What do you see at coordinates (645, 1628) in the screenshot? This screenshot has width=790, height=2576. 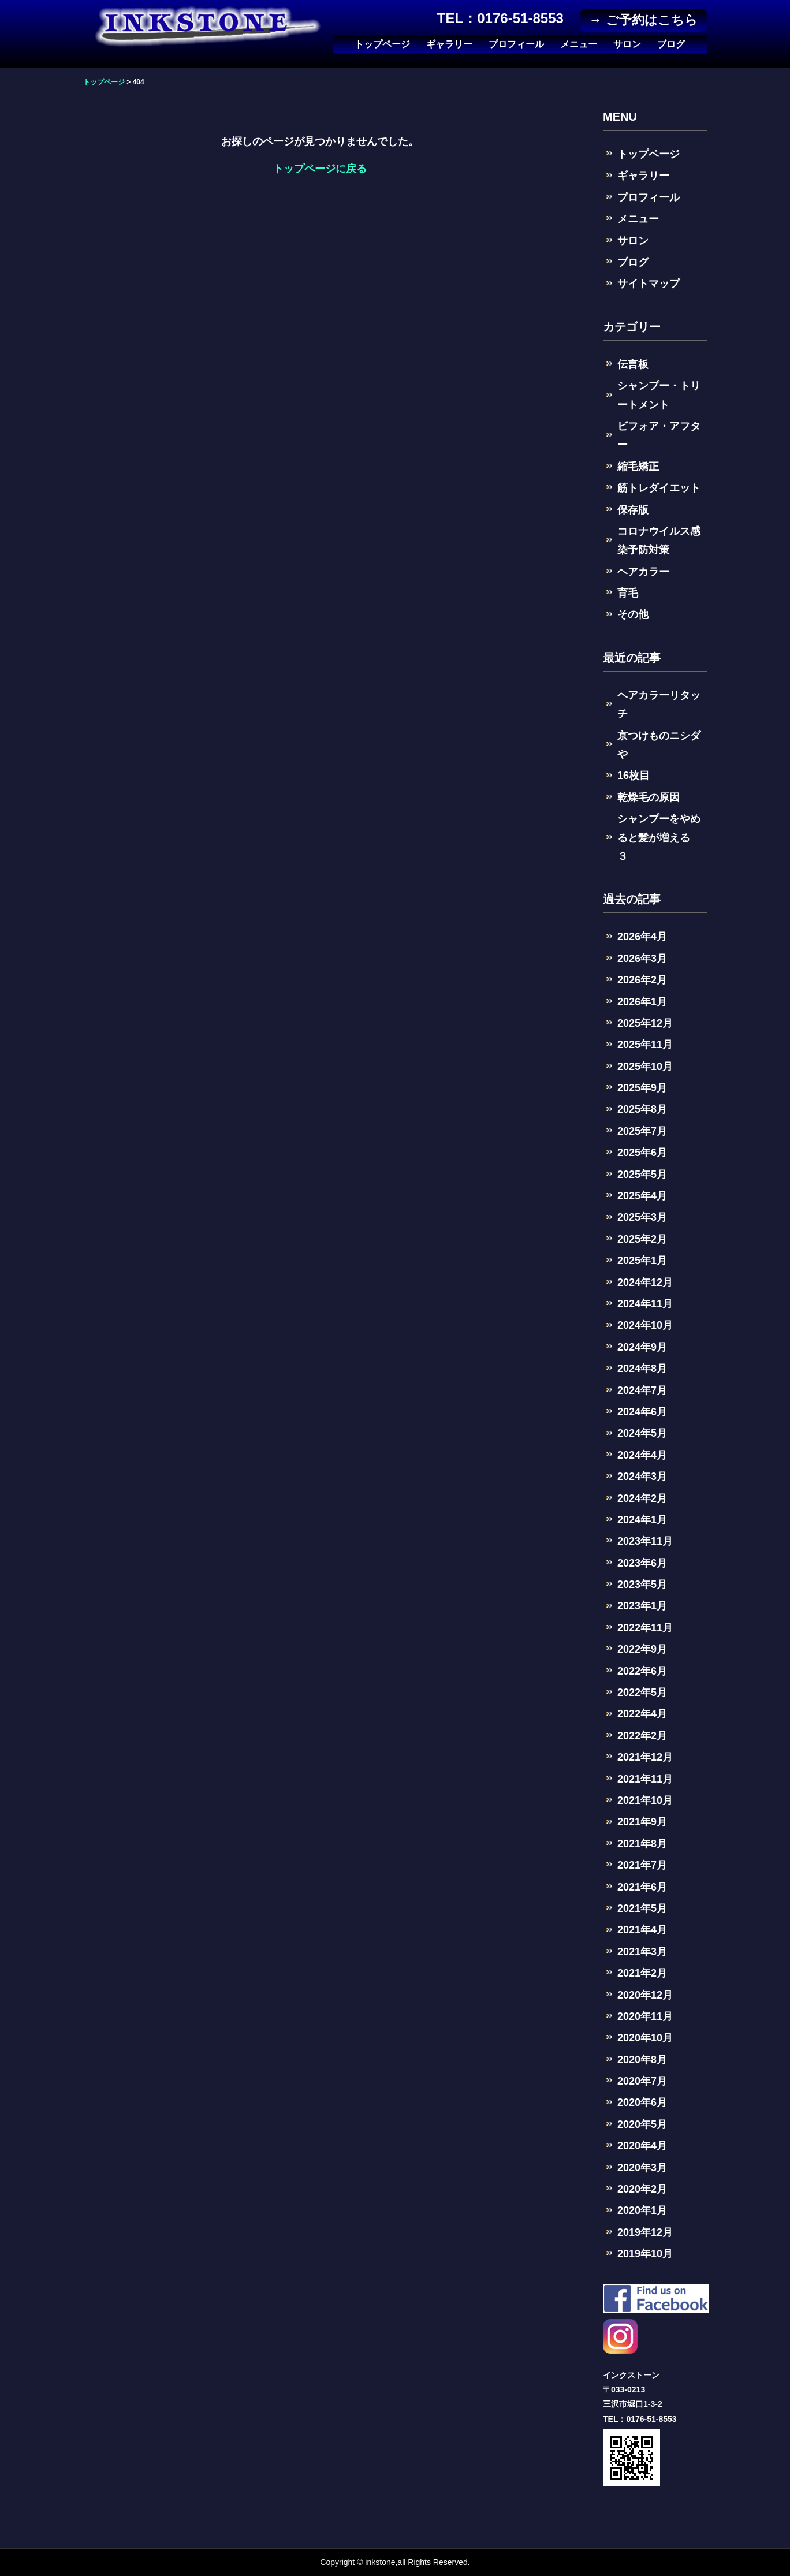 I see `2022年11月` at bounding box center [645, 1628].